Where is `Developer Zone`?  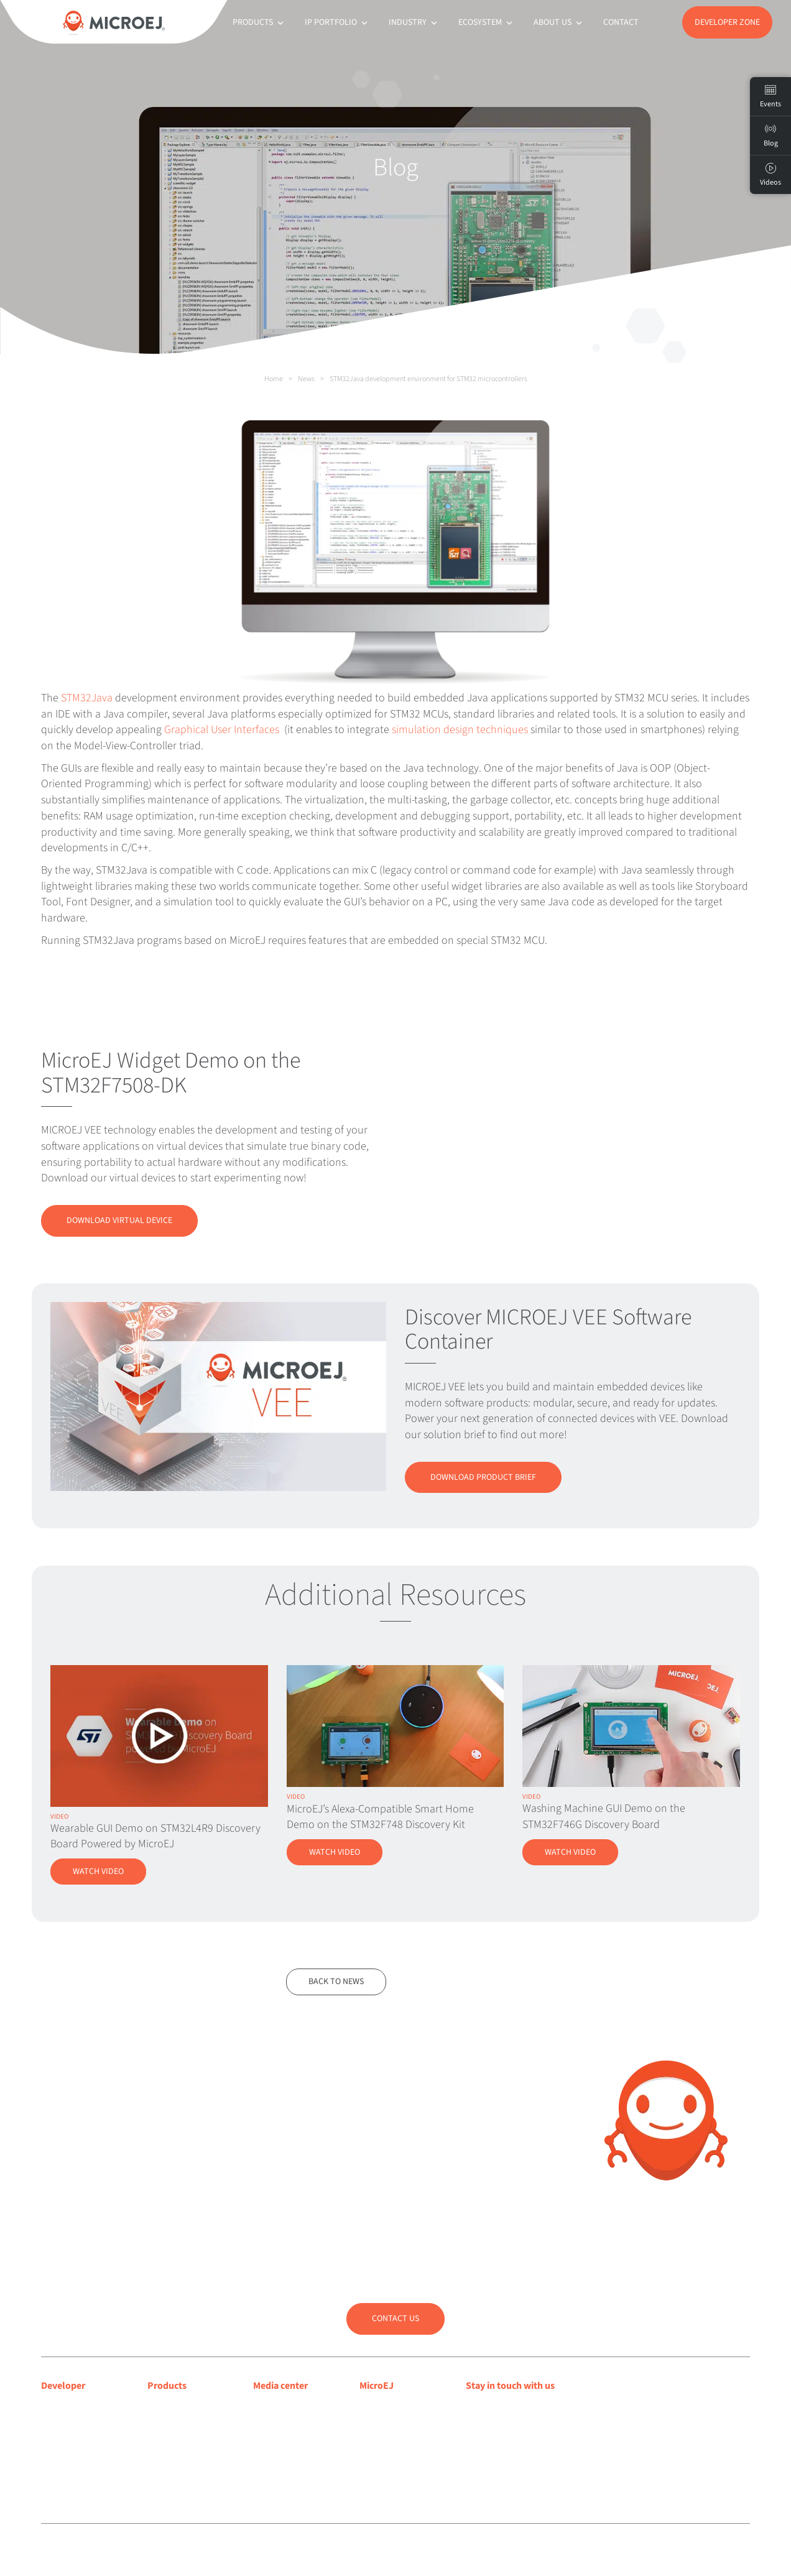
Developer Zone is located at coordinates (727, 22).